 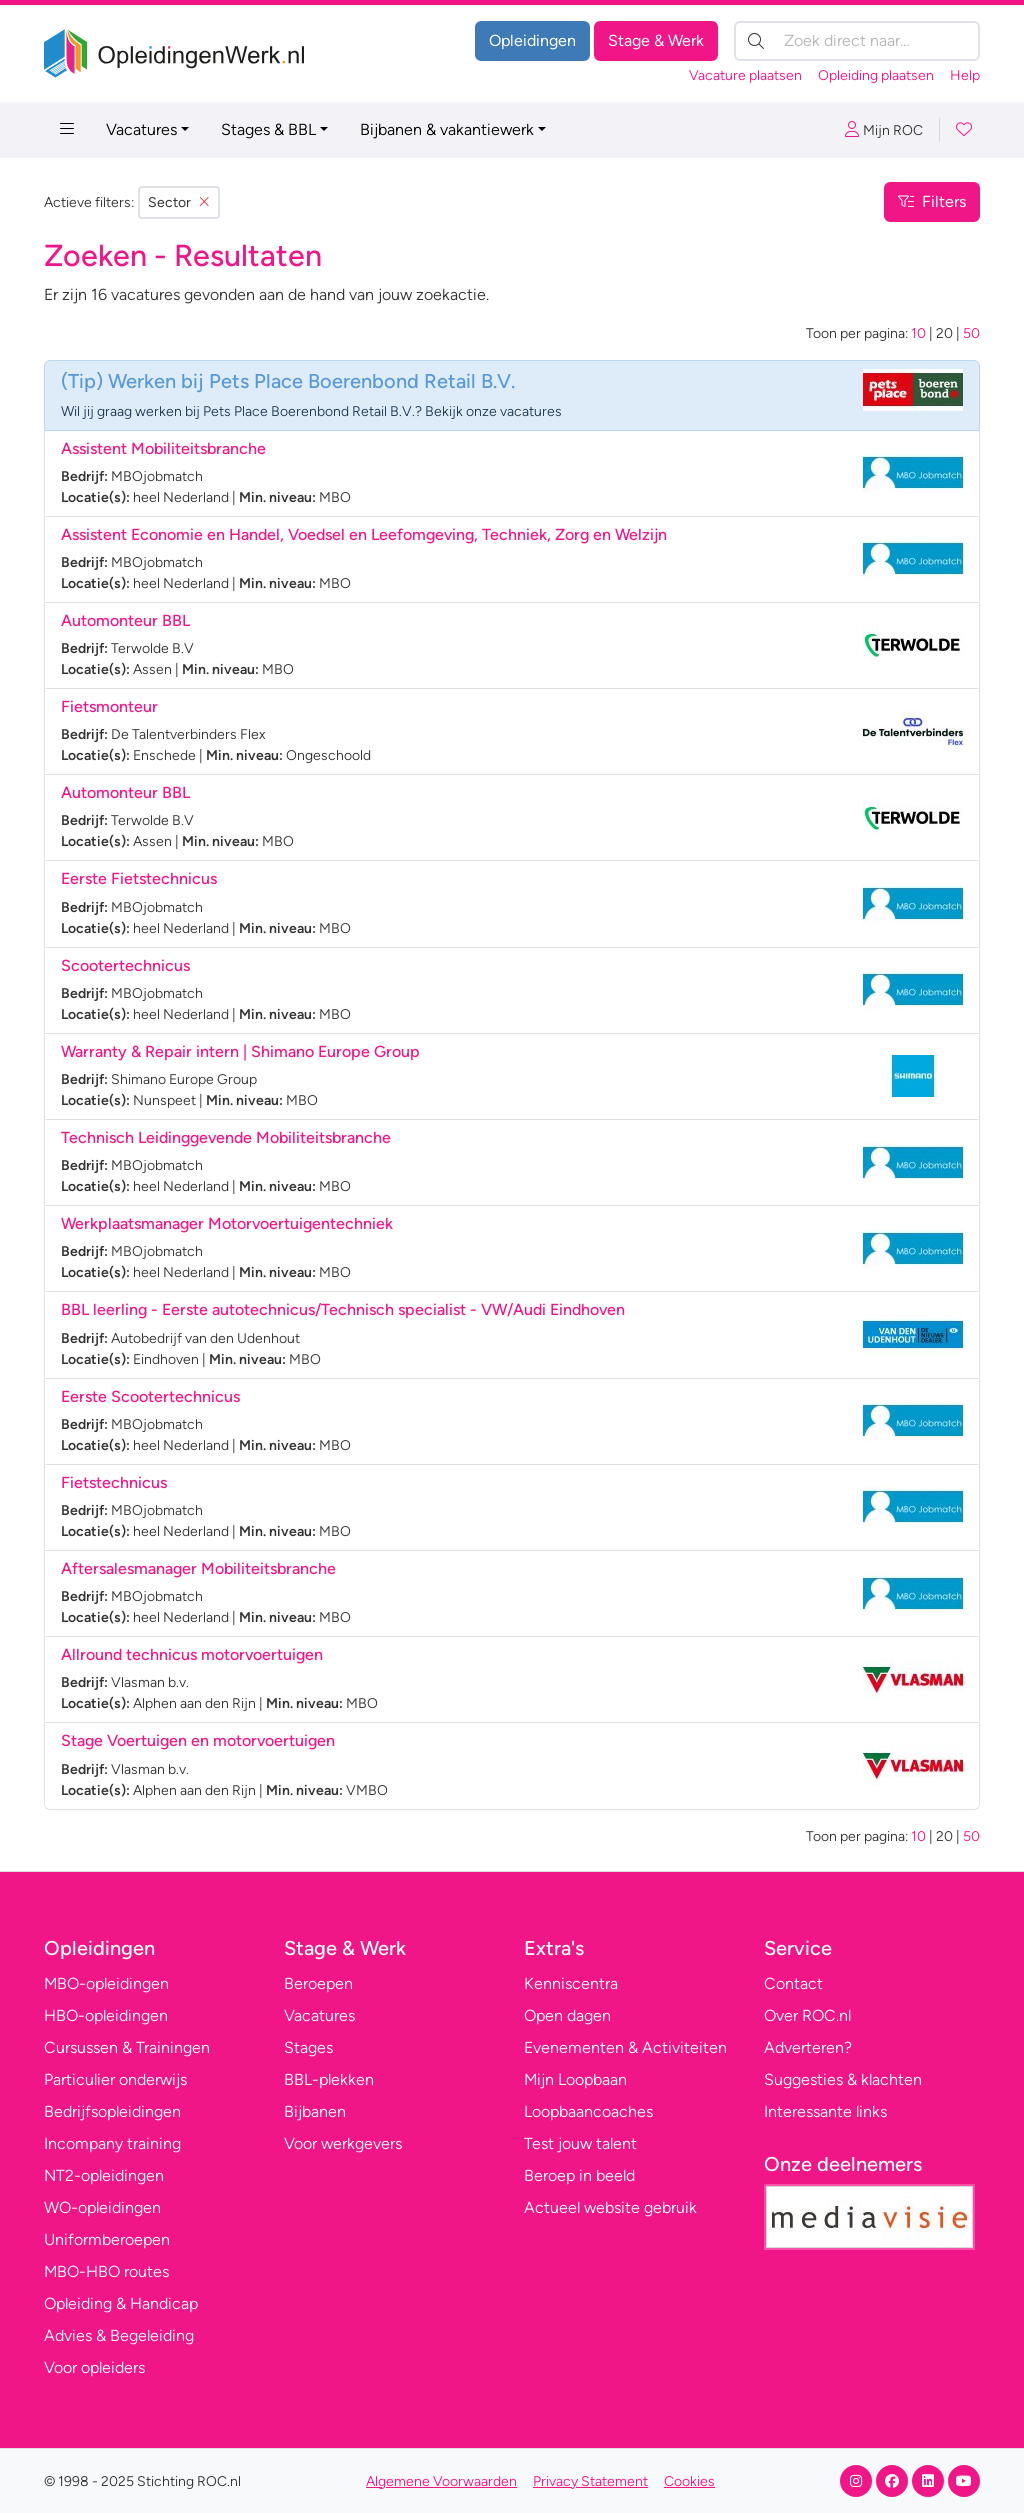 What do you see at coordinates (102, 2207) in the screenshot?
I see `WO-opleidingen` at bounding box center [102, 2207].